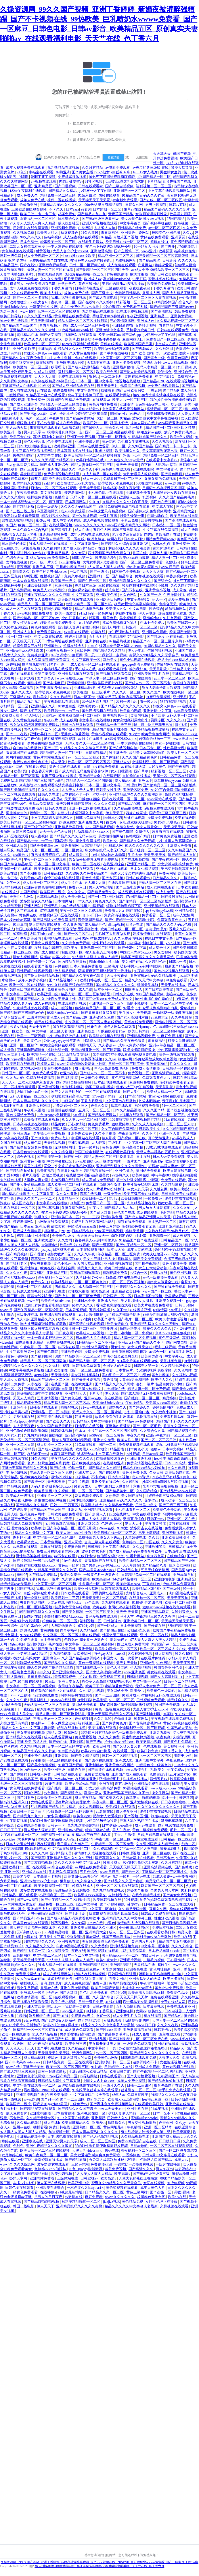  I want to click on 免费视频一区, so click(139, 1073).